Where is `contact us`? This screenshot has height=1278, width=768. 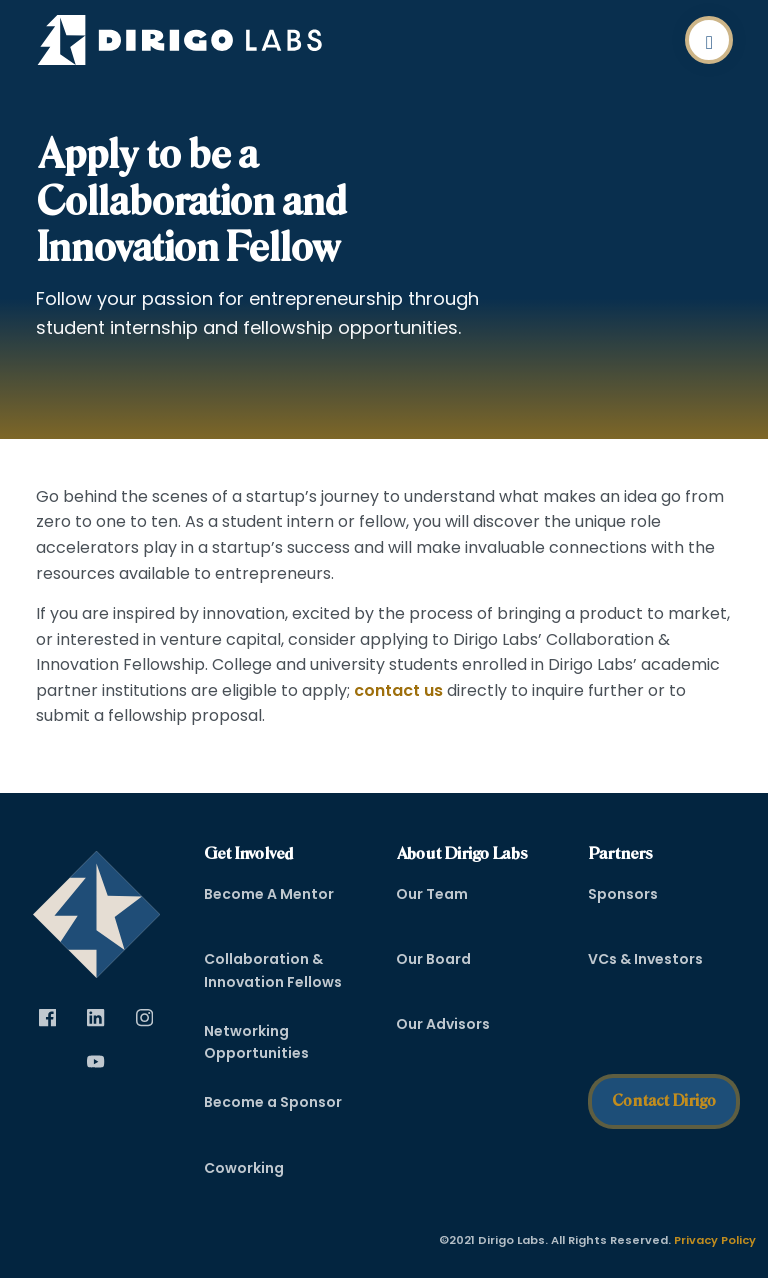
contact us is located at coordinates (398, 690).